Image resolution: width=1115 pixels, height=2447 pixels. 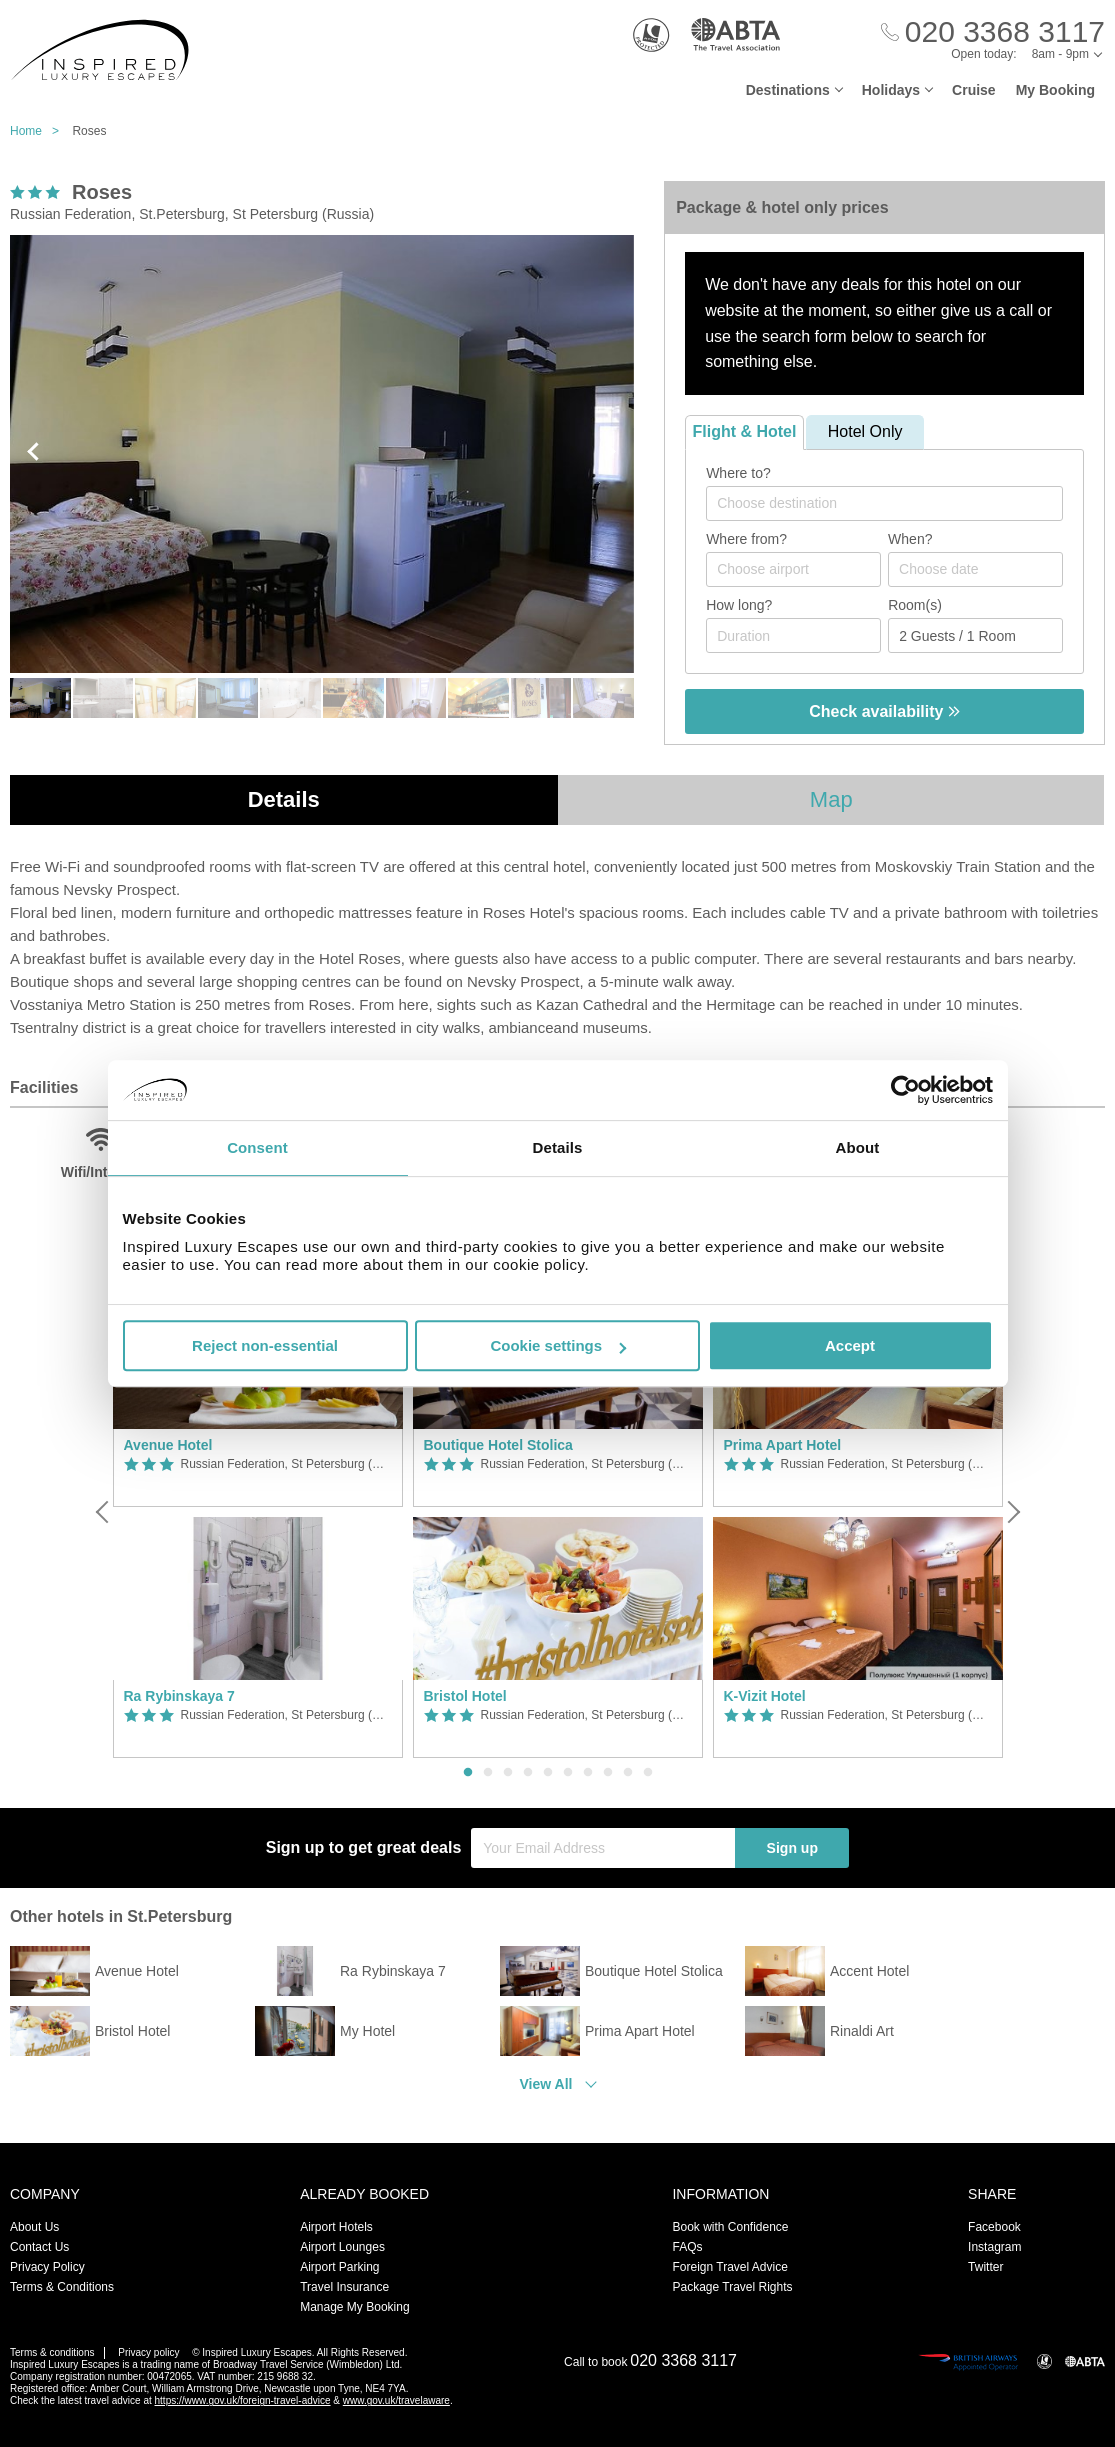 What do you see at coordinates (465, 1696) in the screenshot?
I see `Bristol Hotel` at bounding box center [465, 1696].